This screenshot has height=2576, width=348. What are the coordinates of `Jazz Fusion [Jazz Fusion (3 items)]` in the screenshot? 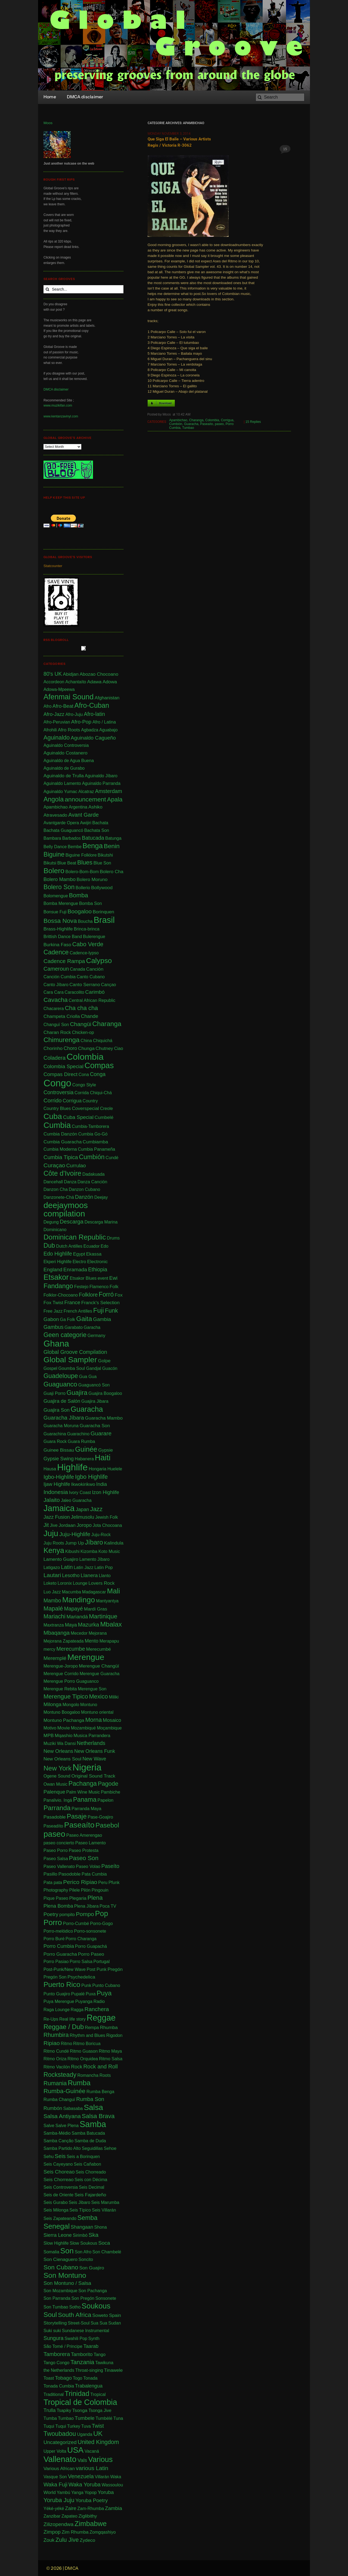 It's located at (57, 1517).